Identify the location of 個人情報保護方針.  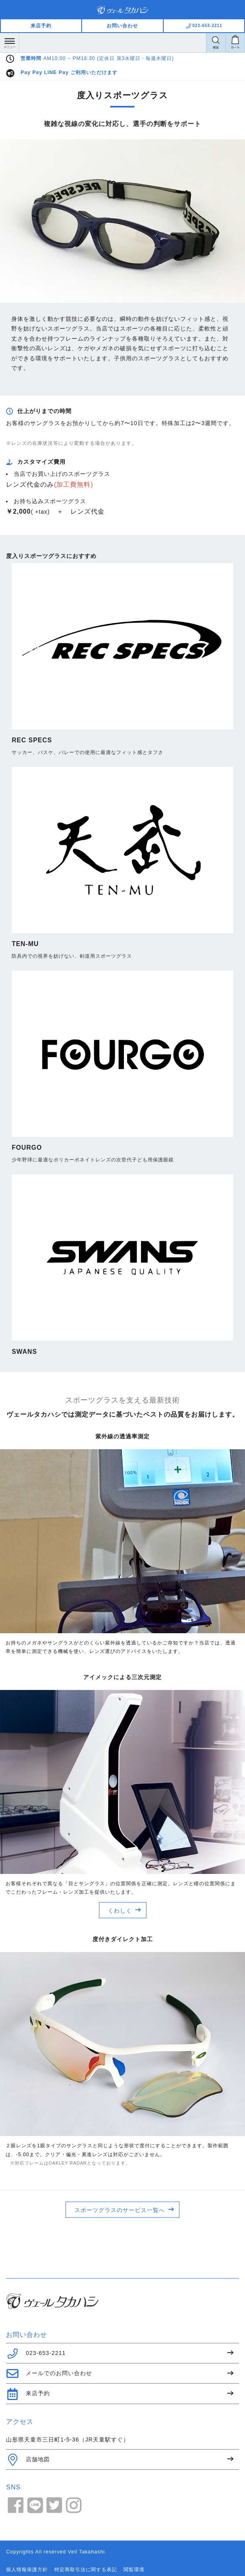
(27, 2569).